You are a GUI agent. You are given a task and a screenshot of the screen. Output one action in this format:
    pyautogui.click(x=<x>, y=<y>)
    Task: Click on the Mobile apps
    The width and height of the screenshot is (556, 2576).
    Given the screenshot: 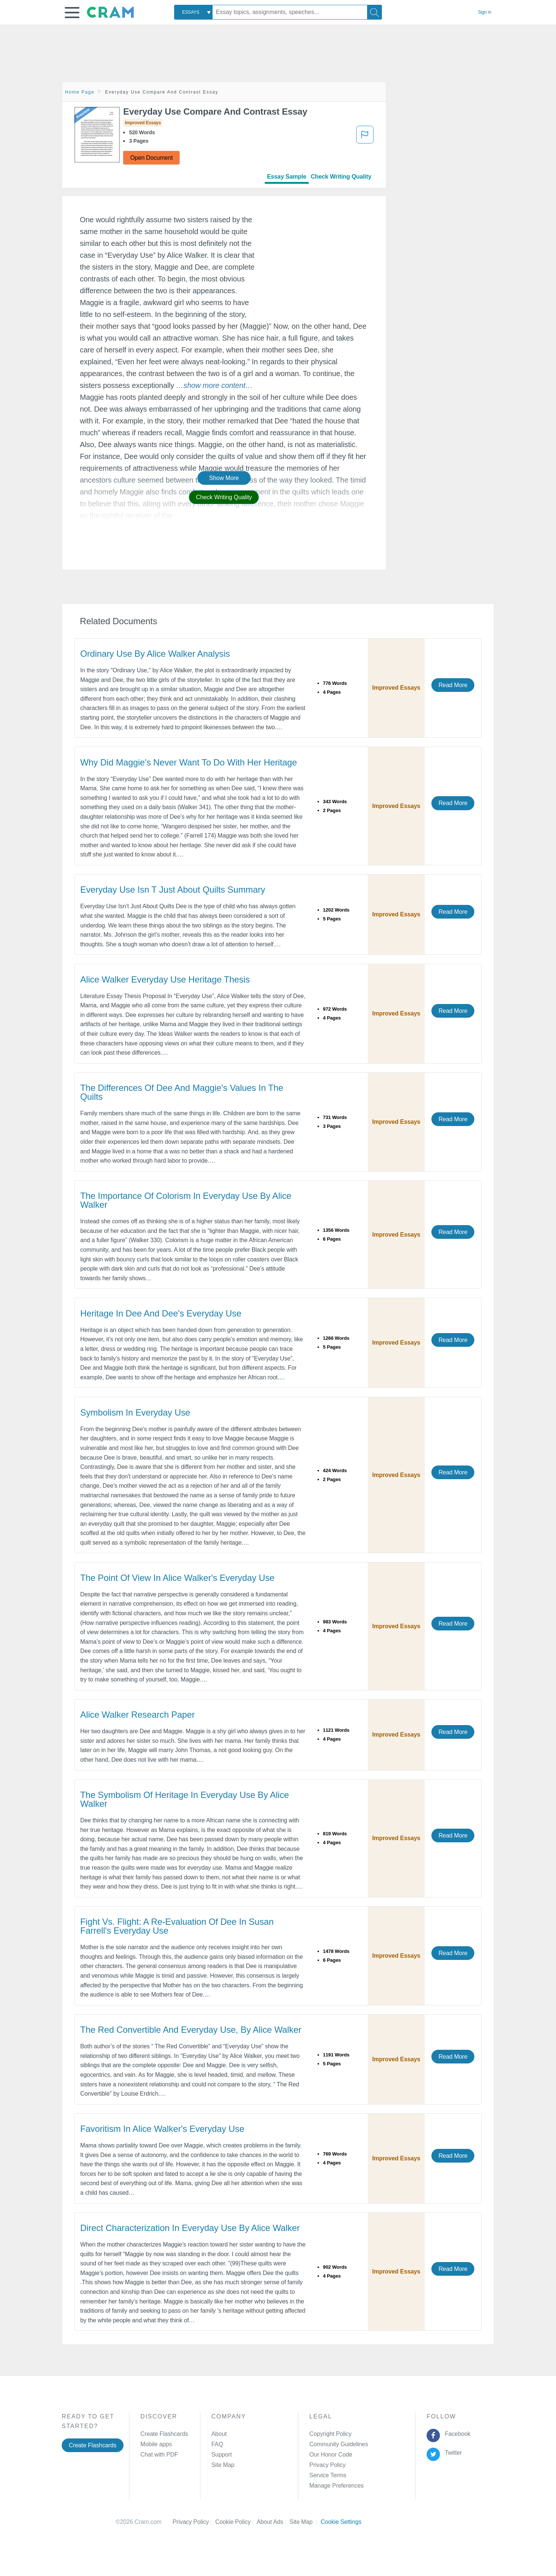 What is the action you would take?
    pyautogui.click(x=156, y=2444)
    